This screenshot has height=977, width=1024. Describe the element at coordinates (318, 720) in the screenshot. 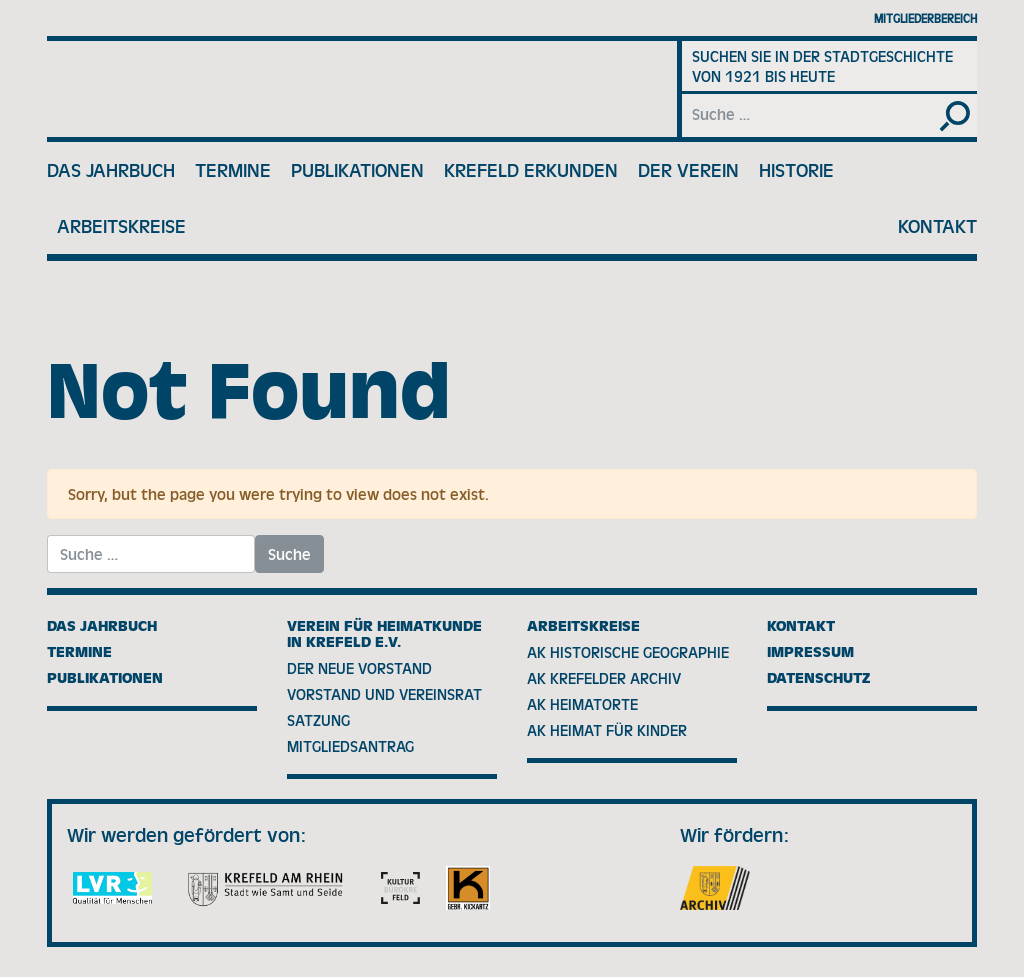

I see `Satzung` at that location.